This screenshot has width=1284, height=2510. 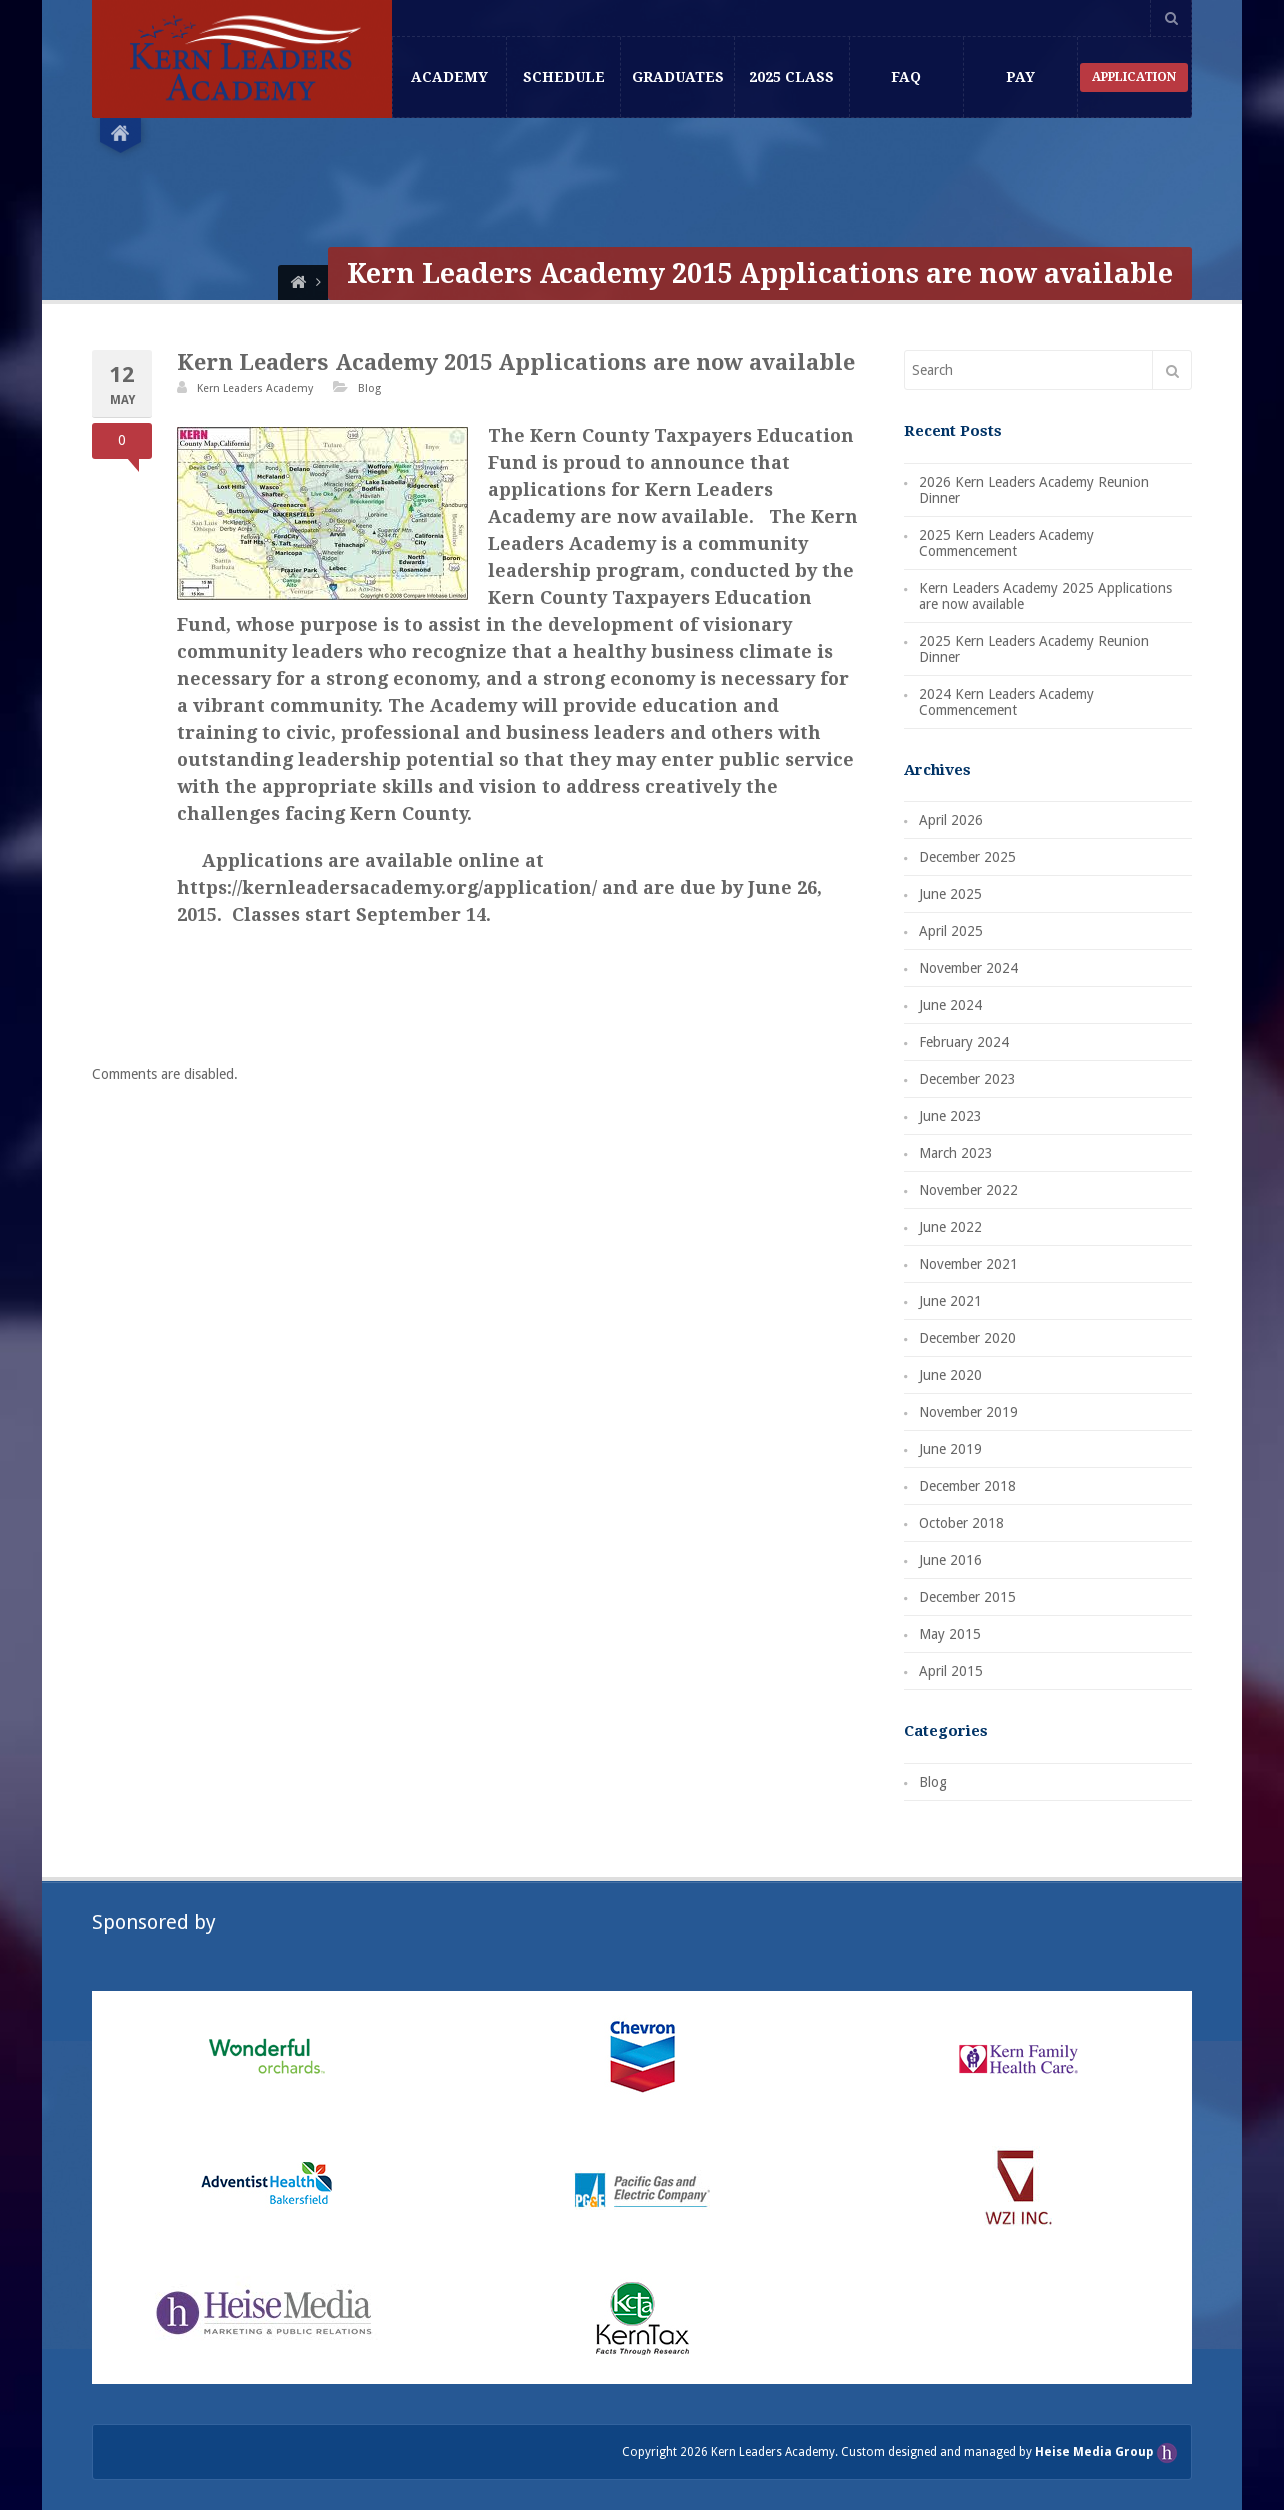 I want to click on February 2024, so click(x=964, y=1042).